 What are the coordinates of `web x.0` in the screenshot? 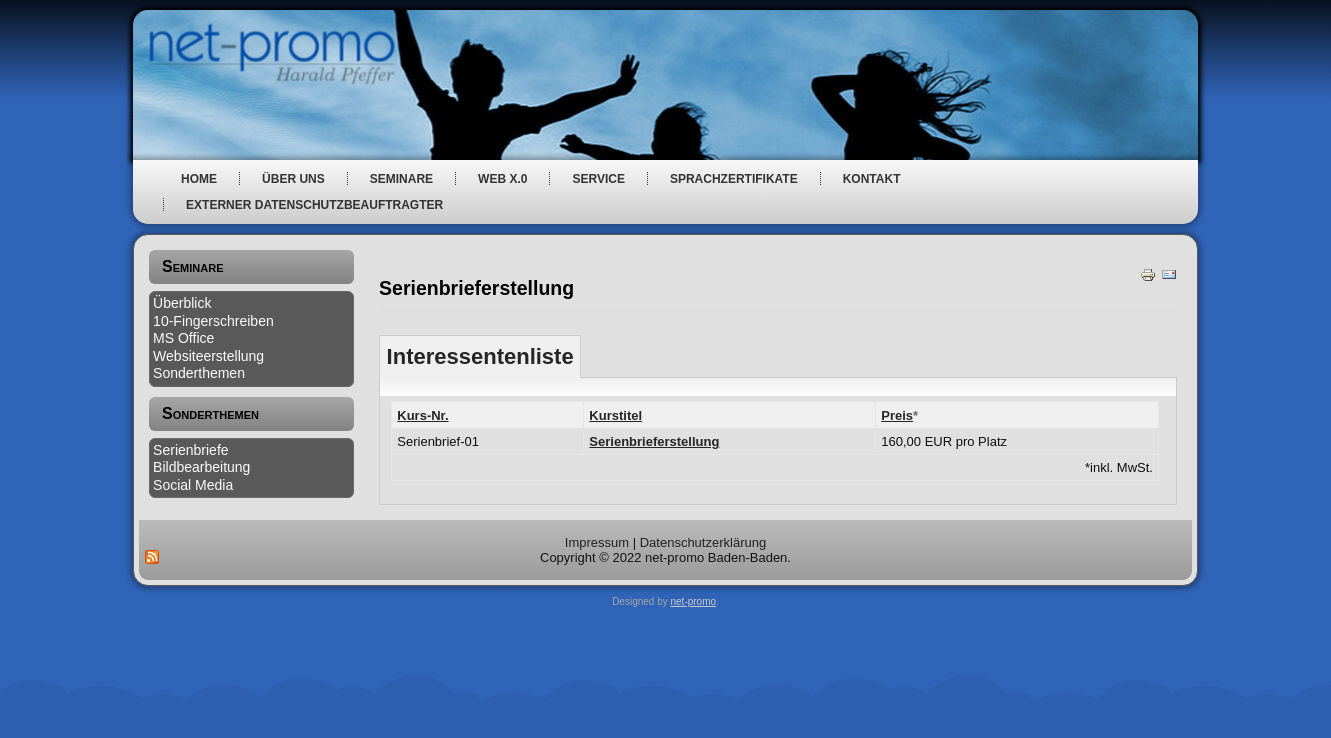 It's located at (502, 179).